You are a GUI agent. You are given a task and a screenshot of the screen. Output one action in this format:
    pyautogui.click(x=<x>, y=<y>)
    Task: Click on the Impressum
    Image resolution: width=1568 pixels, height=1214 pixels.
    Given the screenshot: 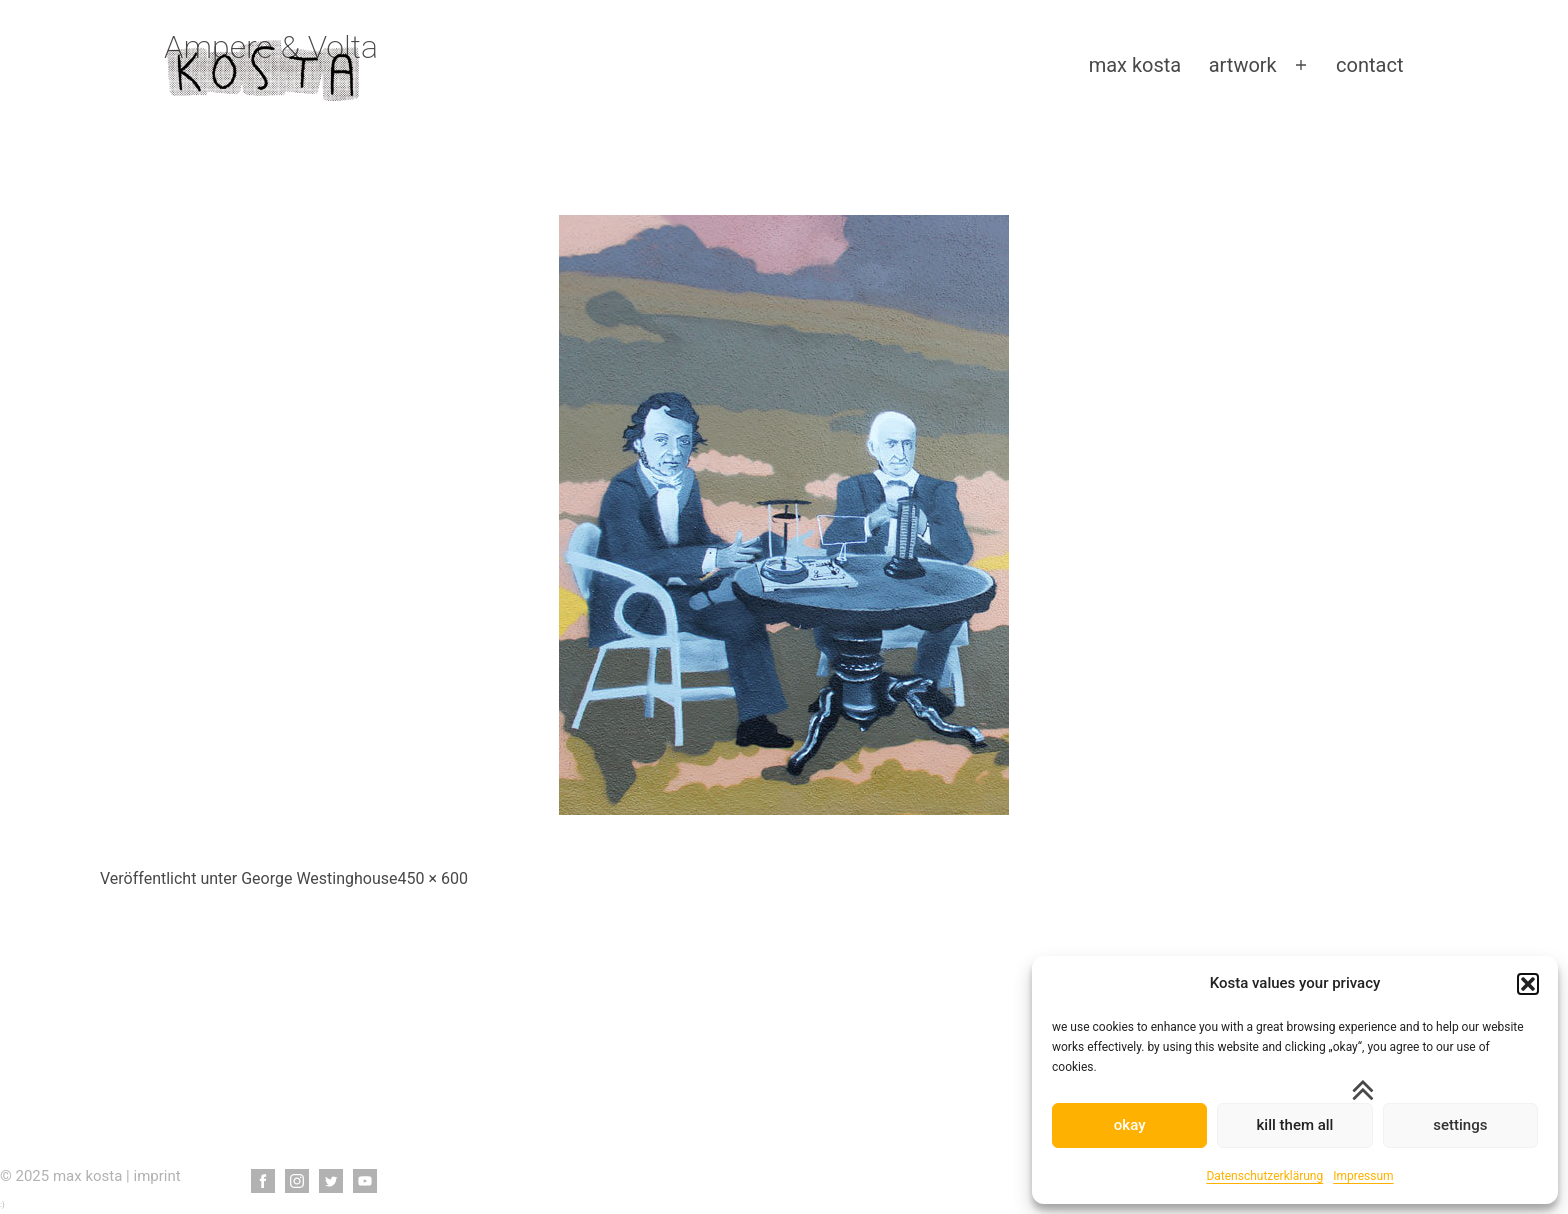 What is the action you would take?
    pyautogui.click(x=1363, y=1176)
    